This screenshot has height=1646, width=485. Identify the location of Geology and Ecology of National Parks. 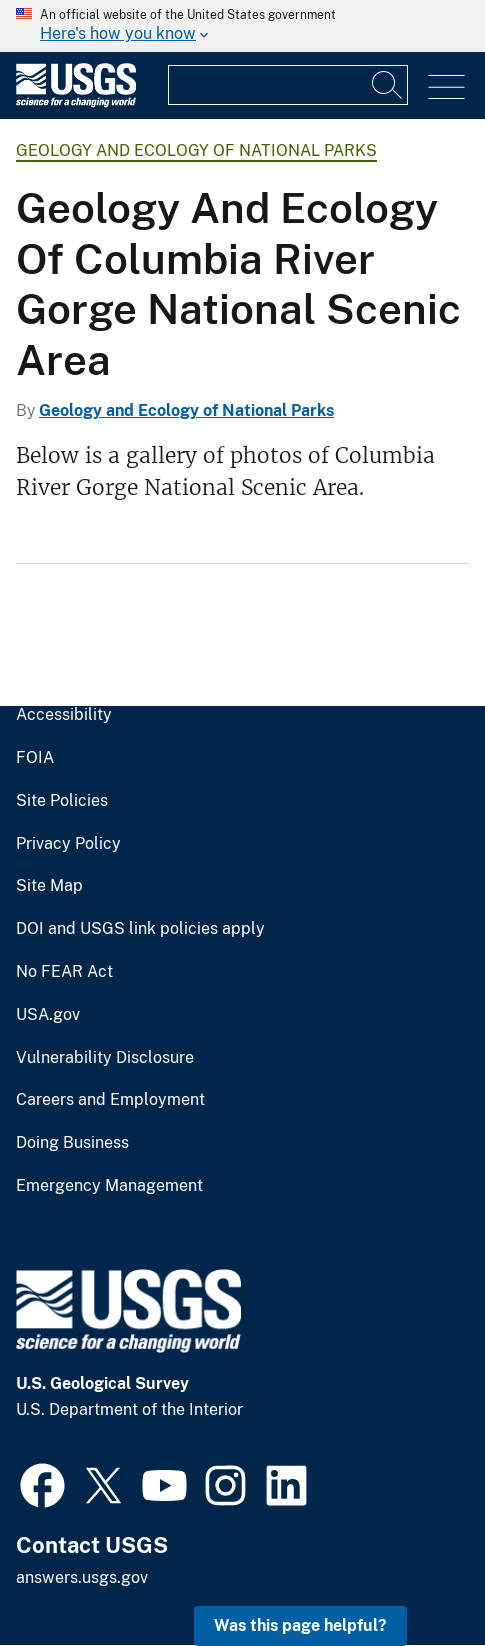
(196, 150).